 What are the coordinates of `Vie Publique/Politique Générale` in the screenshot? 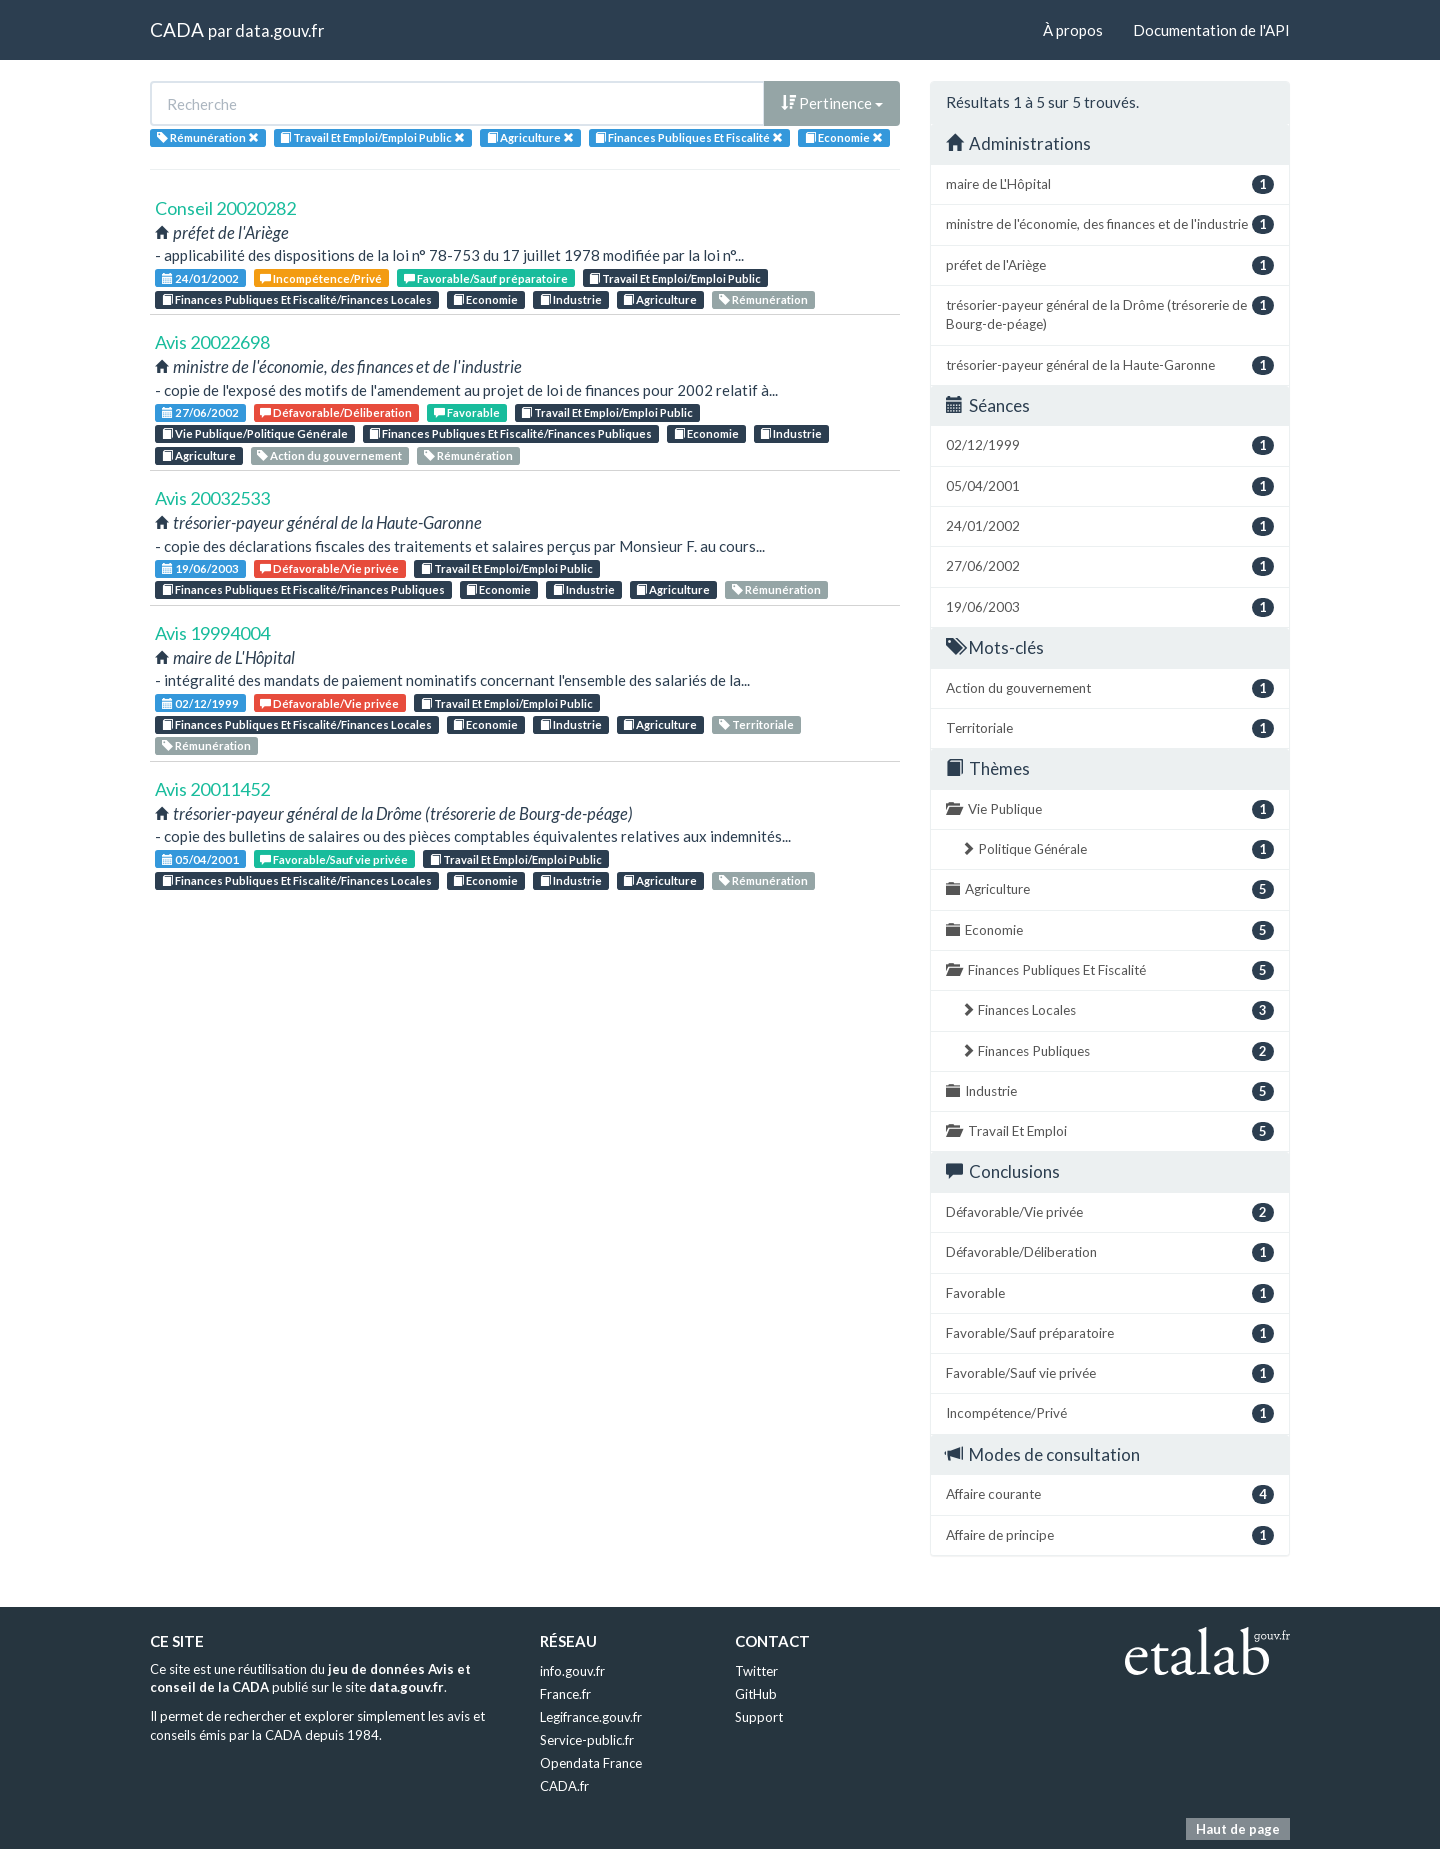 It's located at (255, 433).